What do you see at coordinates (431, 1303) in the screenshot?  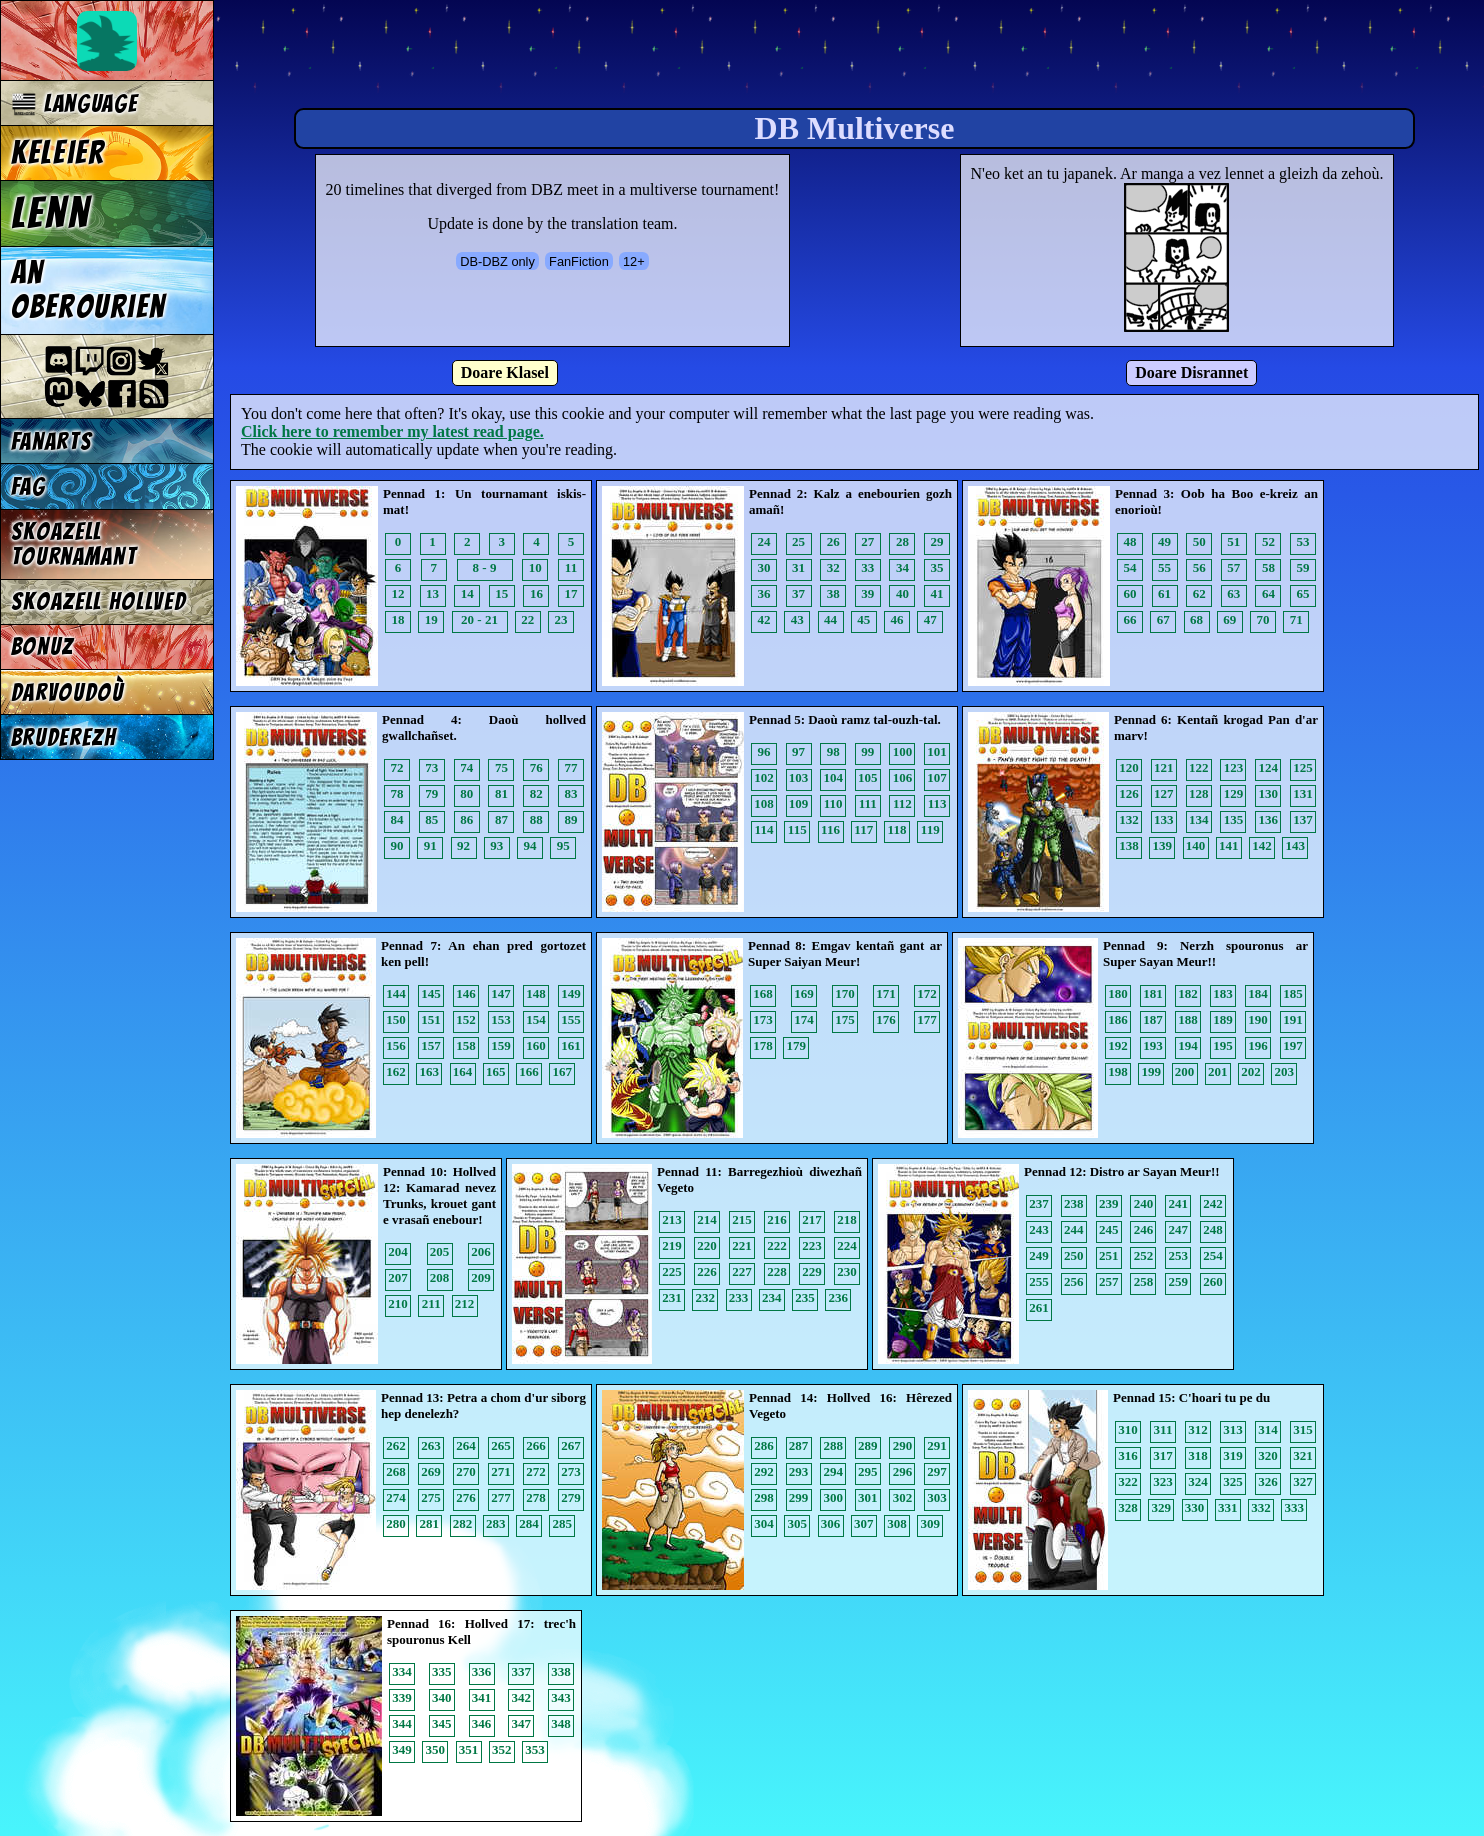 I see `211` at bounding box center [431, 1303].